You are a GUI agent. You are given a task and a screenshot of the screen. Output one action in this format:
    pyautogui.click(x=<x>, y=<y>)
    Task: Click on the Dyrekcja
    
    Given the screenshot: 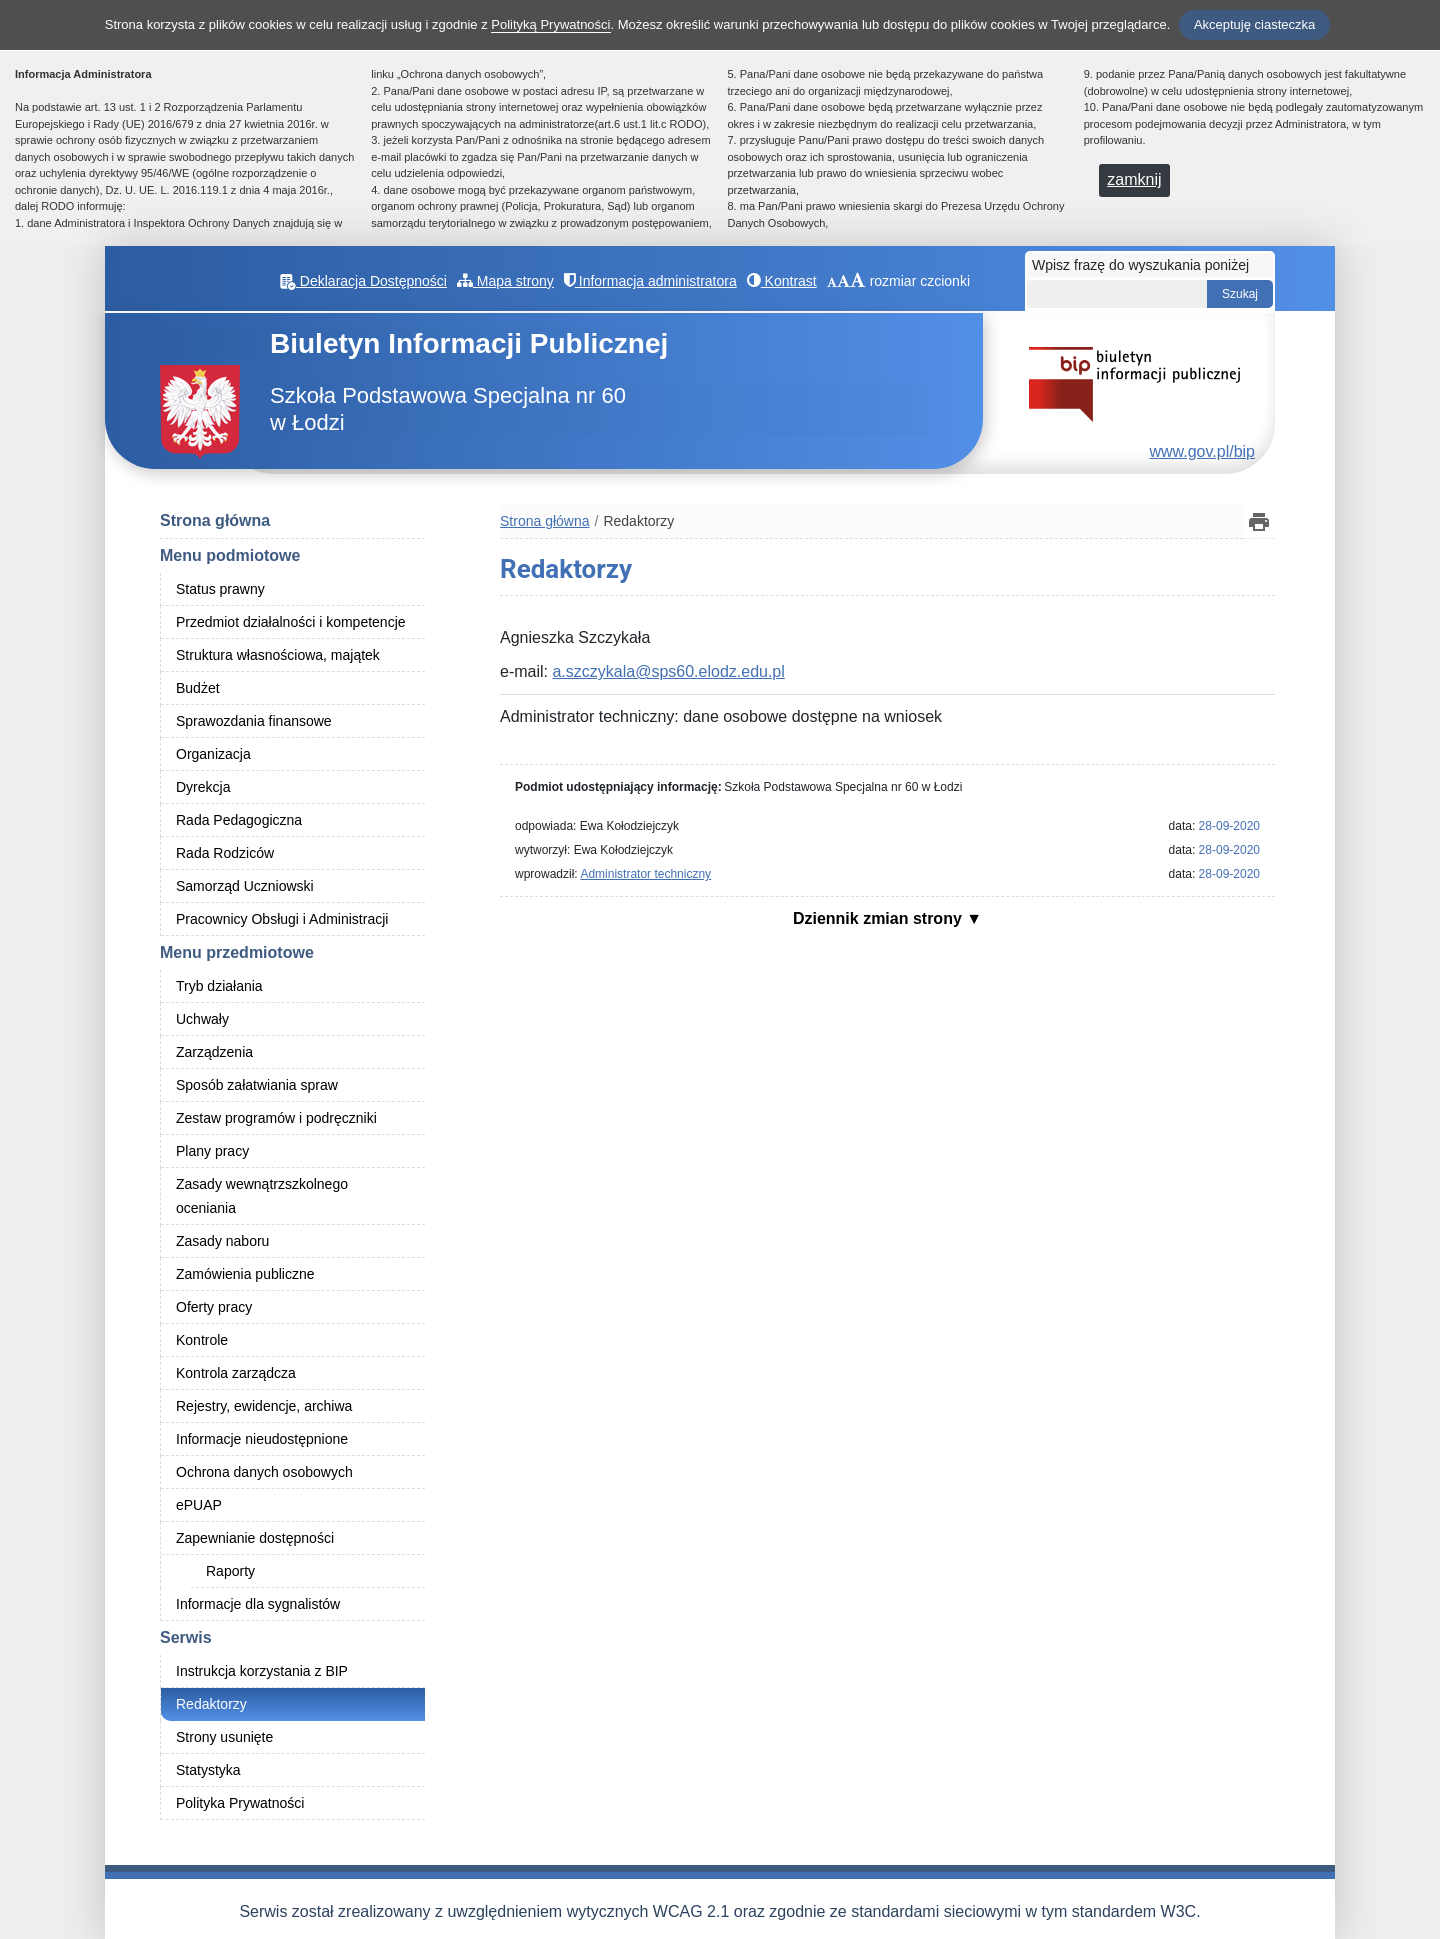 What is the action you would take?
    pyautogui.click(x=203, y=787)
    